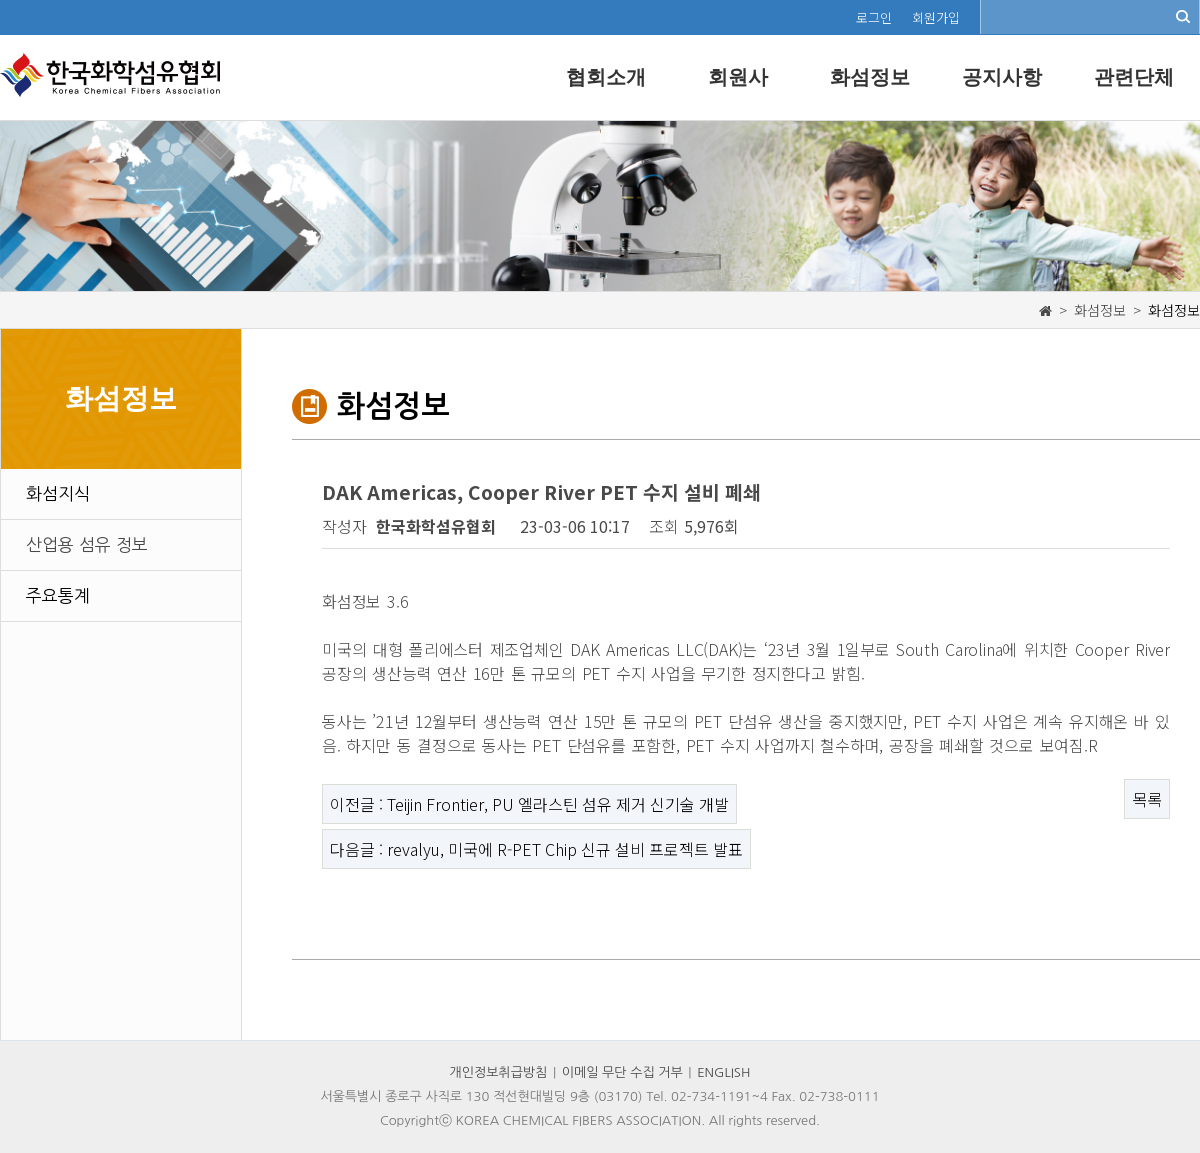 This screenshot has width=1200, height=1153. Describe the element at coordinates (58, 493) in the screenshot. I see `화섬지식` at that location.